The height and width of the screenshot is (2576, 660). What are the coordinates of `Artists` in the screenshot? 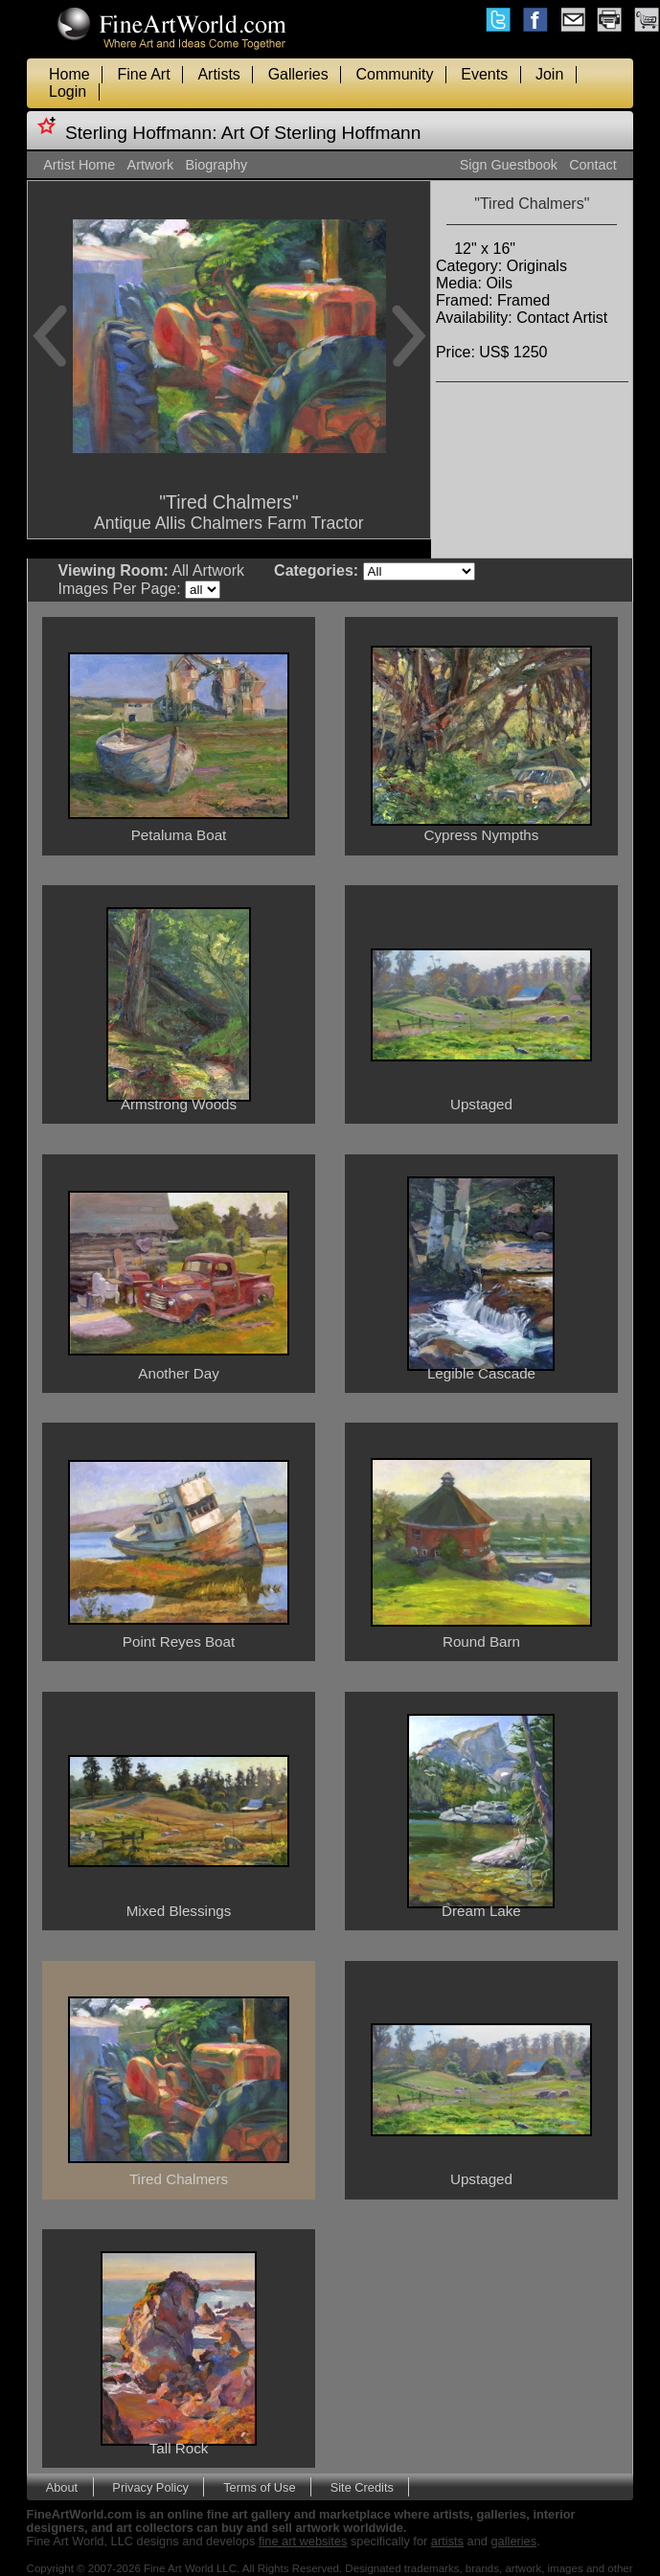 It's located at (218, 74).